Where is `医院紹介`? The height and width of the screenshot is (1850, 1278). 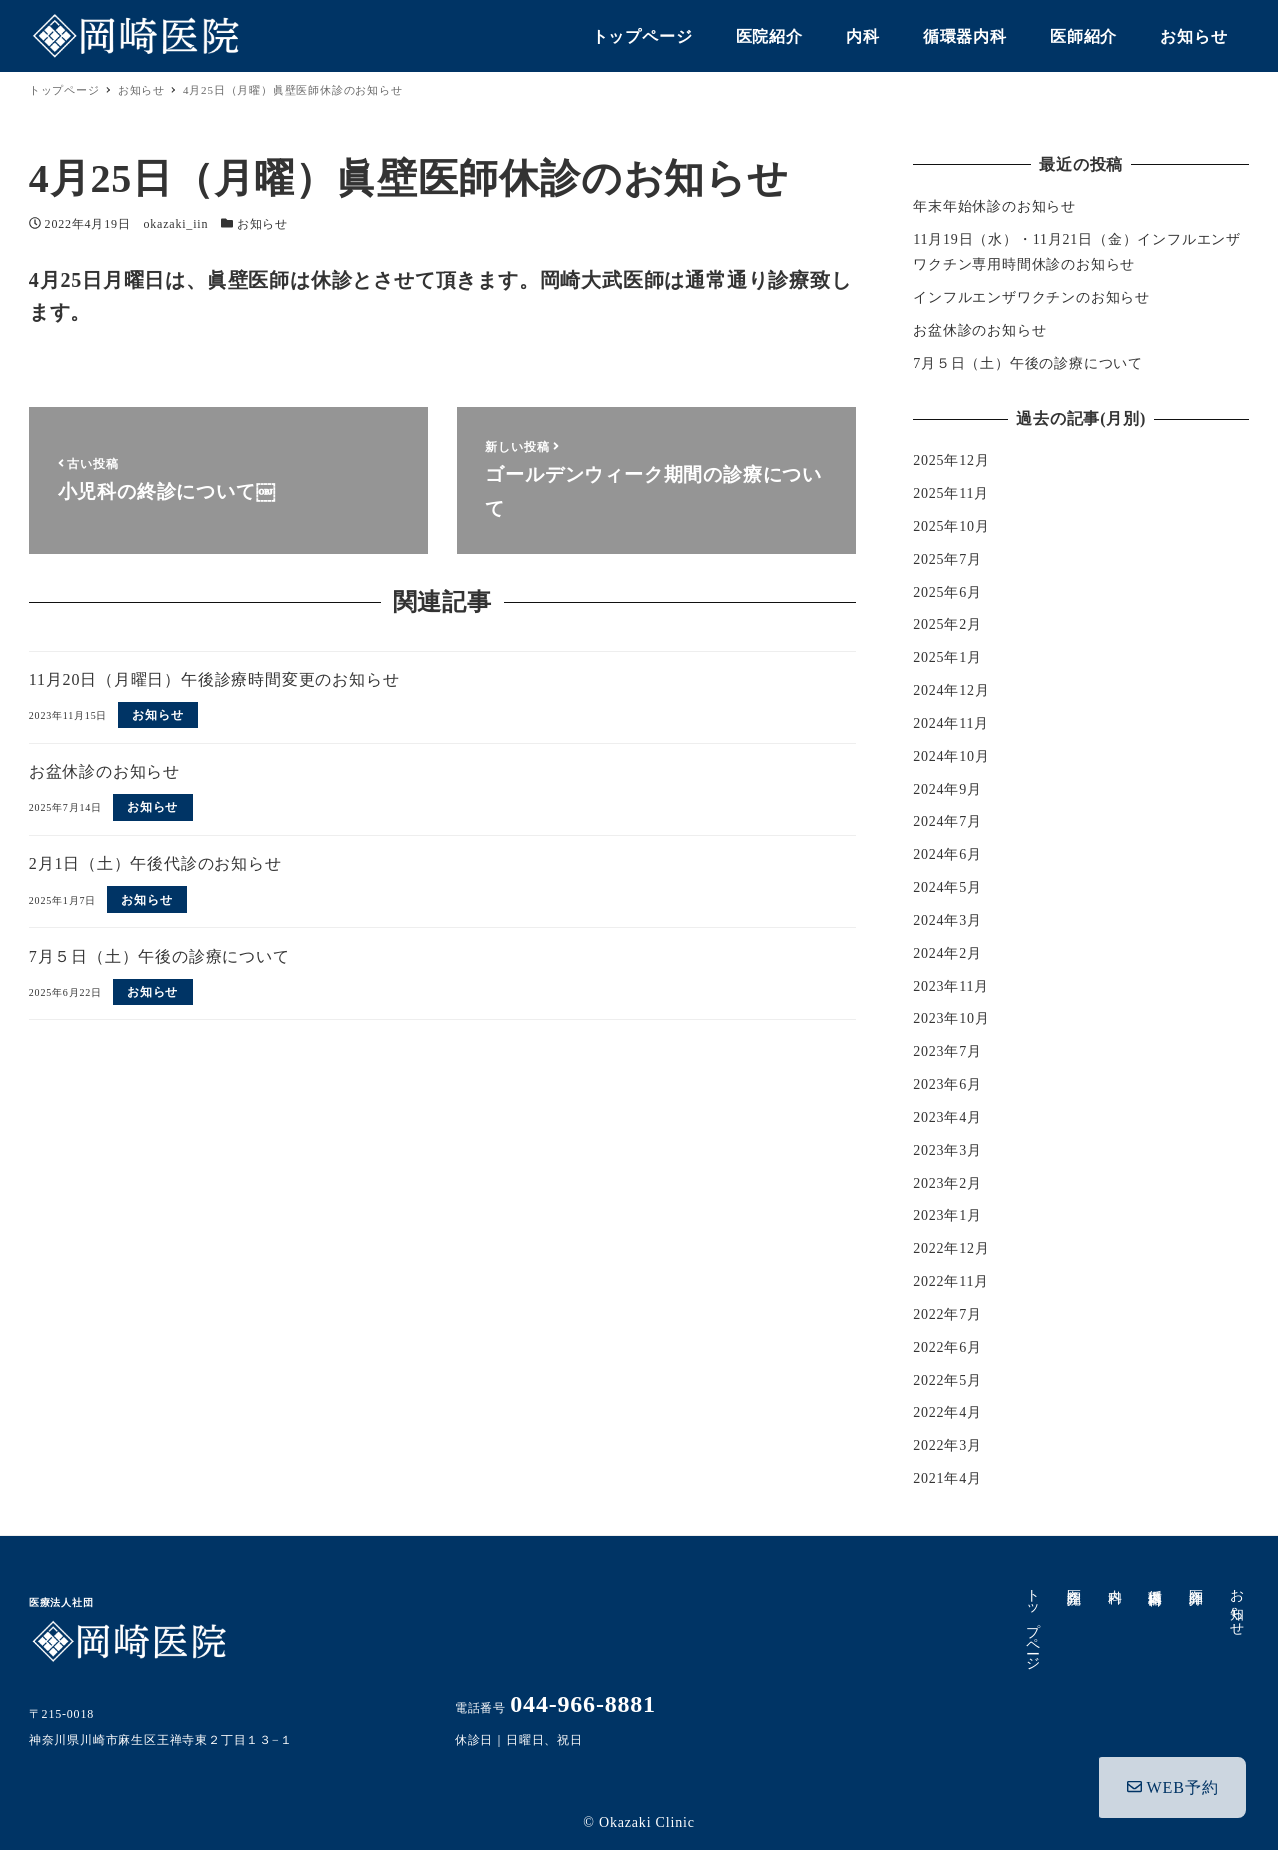 医院紹介 is located at coordinates (1074, 1580).